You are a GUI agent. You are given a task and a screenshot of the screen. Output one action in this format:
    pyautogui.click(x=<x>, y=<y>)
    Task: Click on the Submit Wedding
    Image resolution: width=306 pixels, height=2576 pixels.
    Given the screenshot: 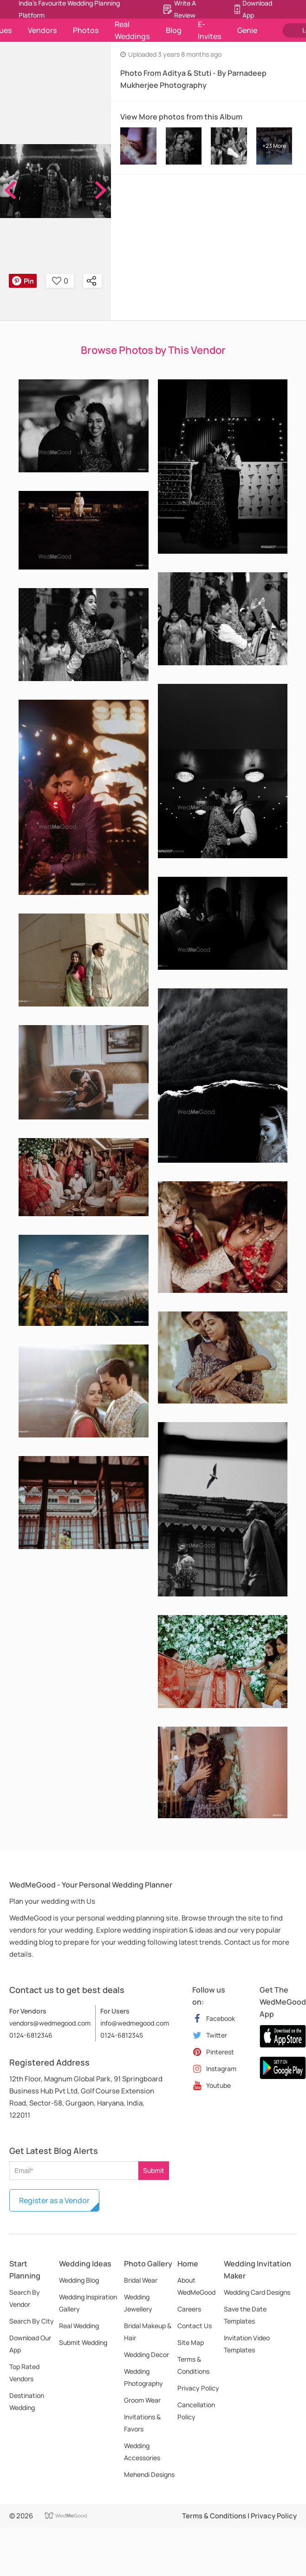 What is the action you would take?
    pyautogui.click(x=83, y=2342)
    